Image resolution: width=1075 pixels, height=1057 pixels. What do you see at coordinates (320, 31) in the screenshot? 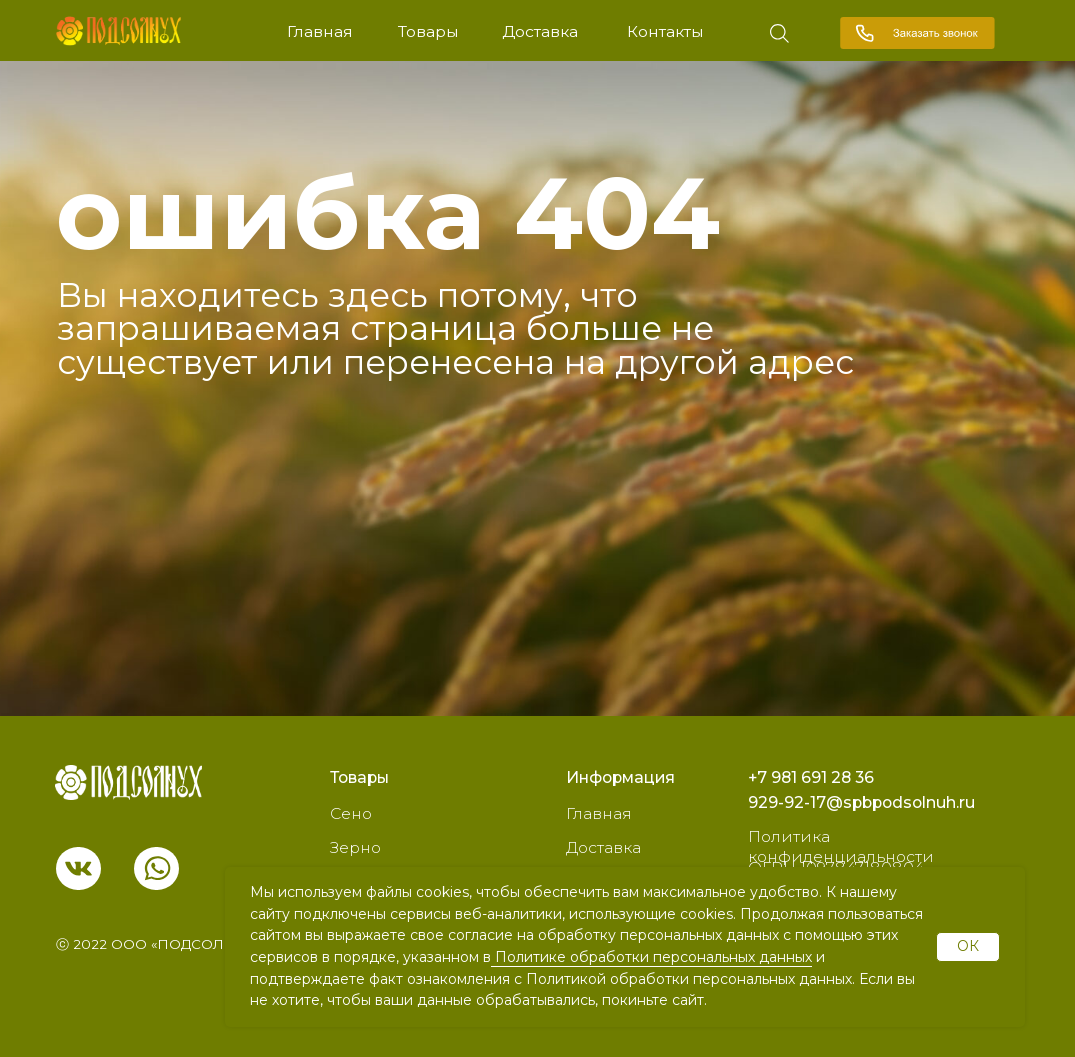
I see `Главная` at bounding box center [320, 31].